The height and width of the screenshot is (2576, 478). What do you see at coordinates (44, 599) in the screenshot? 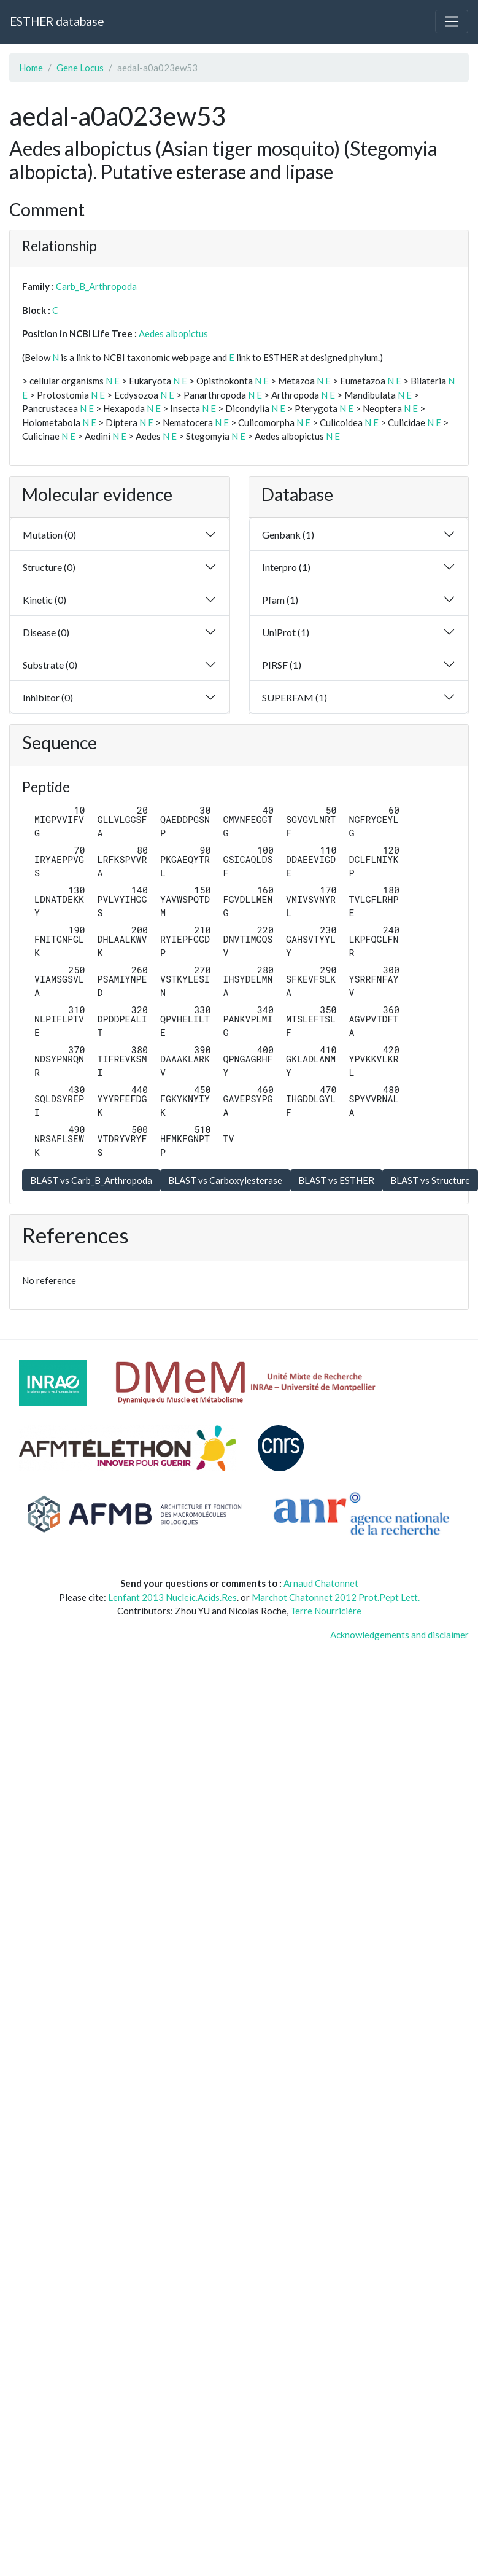
I see `Kinetic (0)` at bounding box center [44, 599].